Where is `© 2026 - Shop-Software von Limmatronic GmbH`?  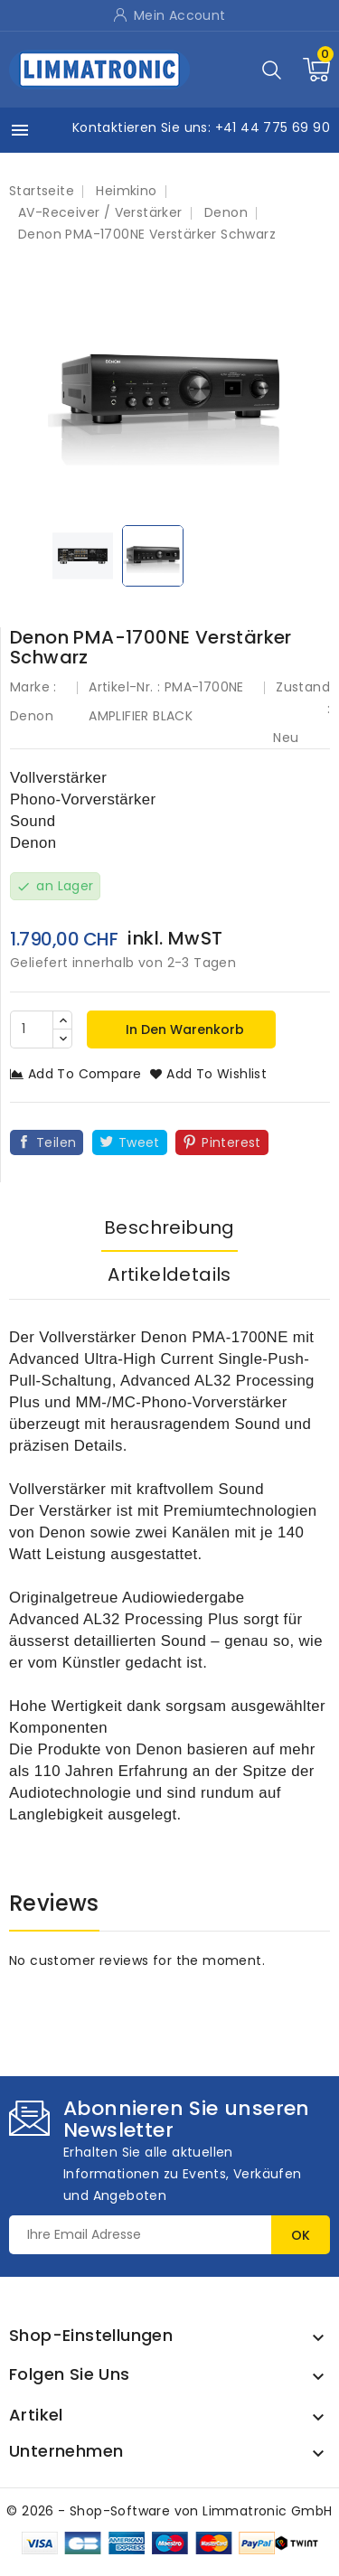 © 2026 - Shop-Software von Limmatronic GmbH is located at coordinates (169, 2511).